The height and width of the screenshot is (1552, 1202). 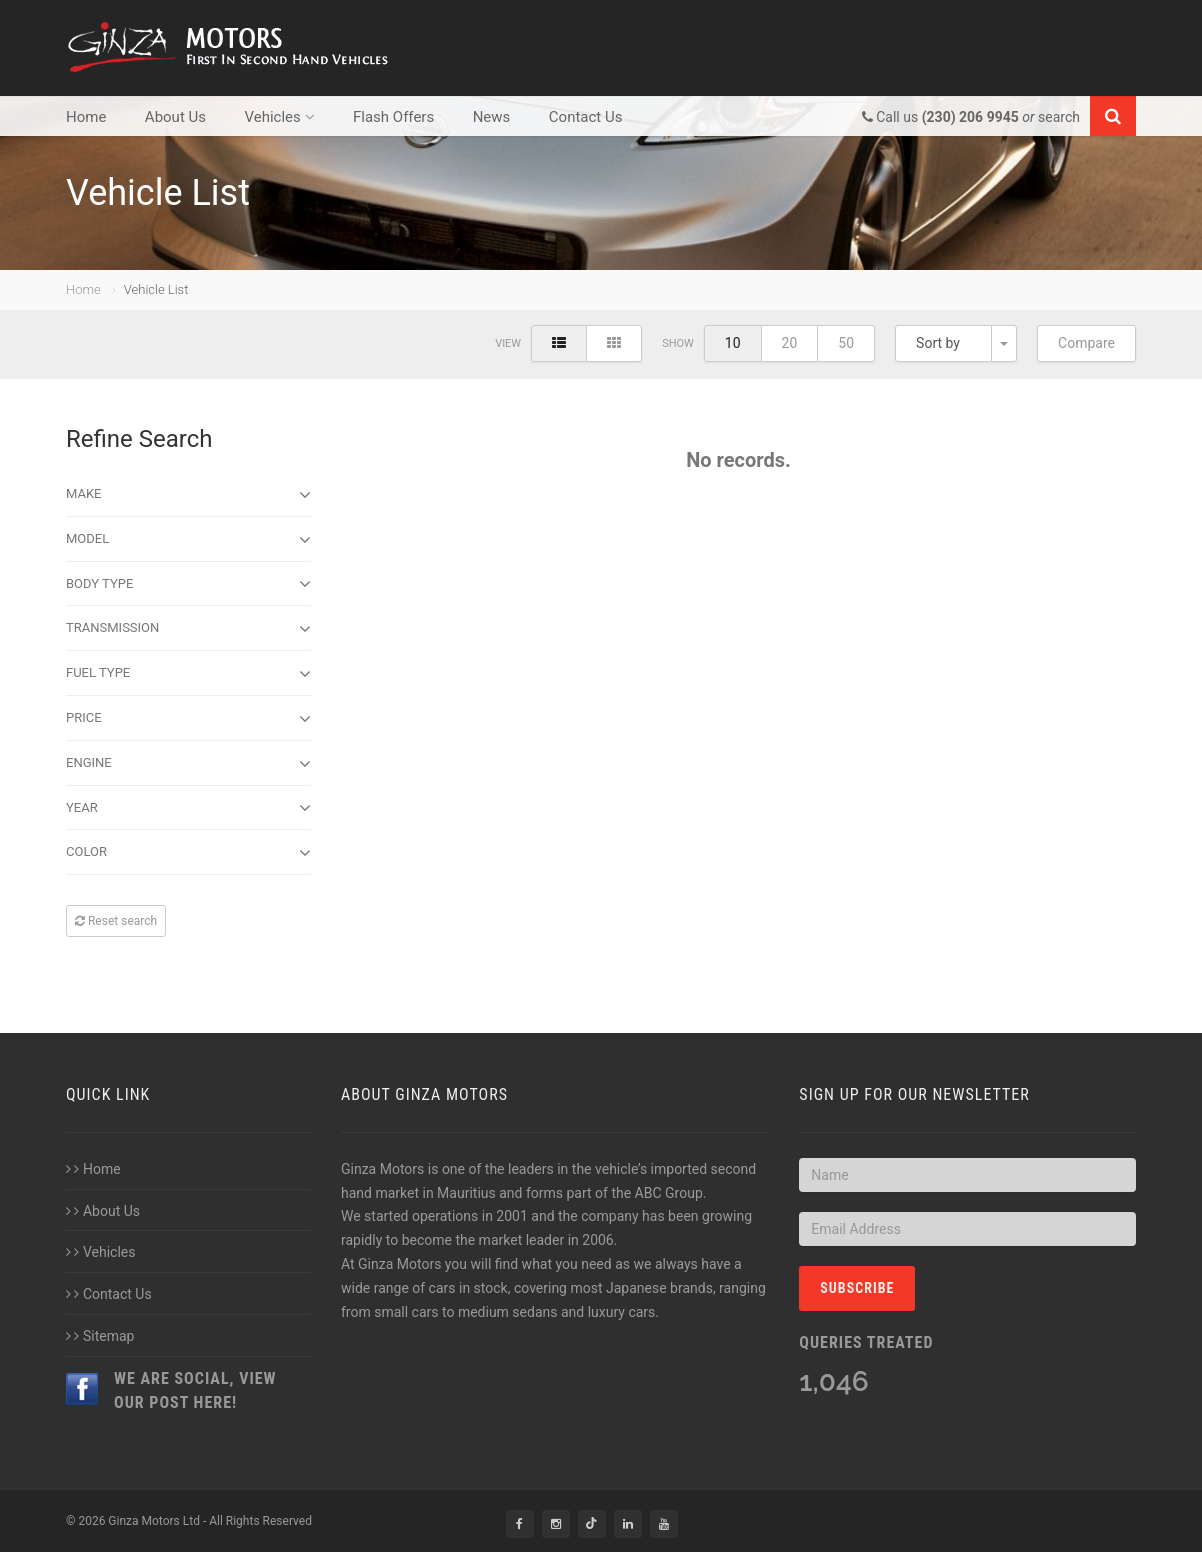 I want to click on Home, so click(x=86, y=117).